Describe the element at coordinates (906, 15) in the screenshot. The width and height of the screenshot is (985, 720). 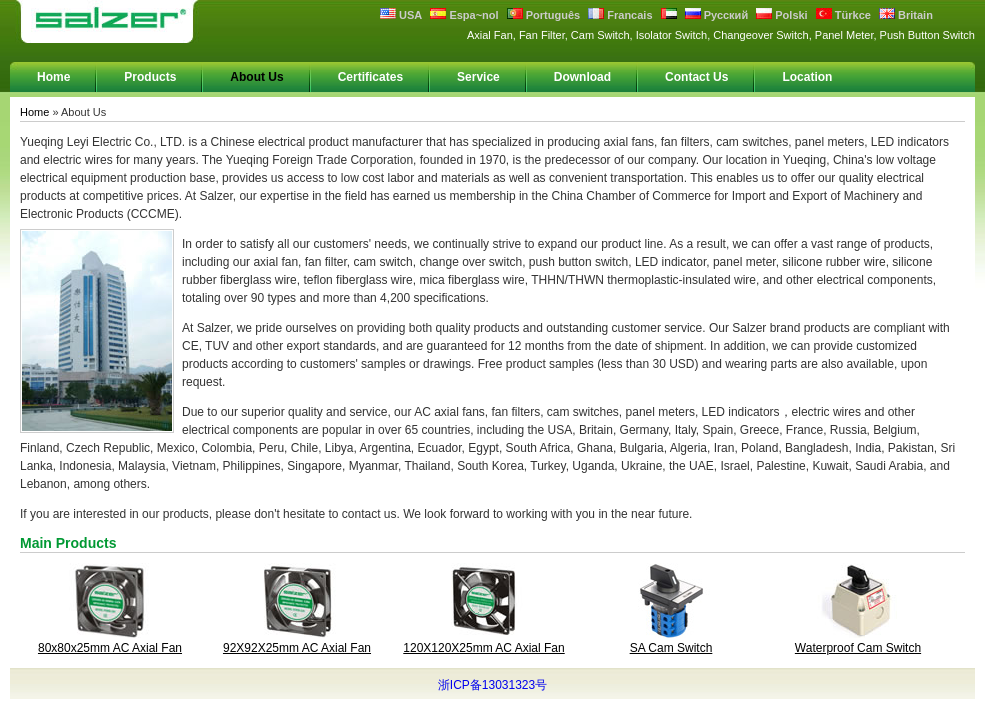
I see `Britain` at that location.